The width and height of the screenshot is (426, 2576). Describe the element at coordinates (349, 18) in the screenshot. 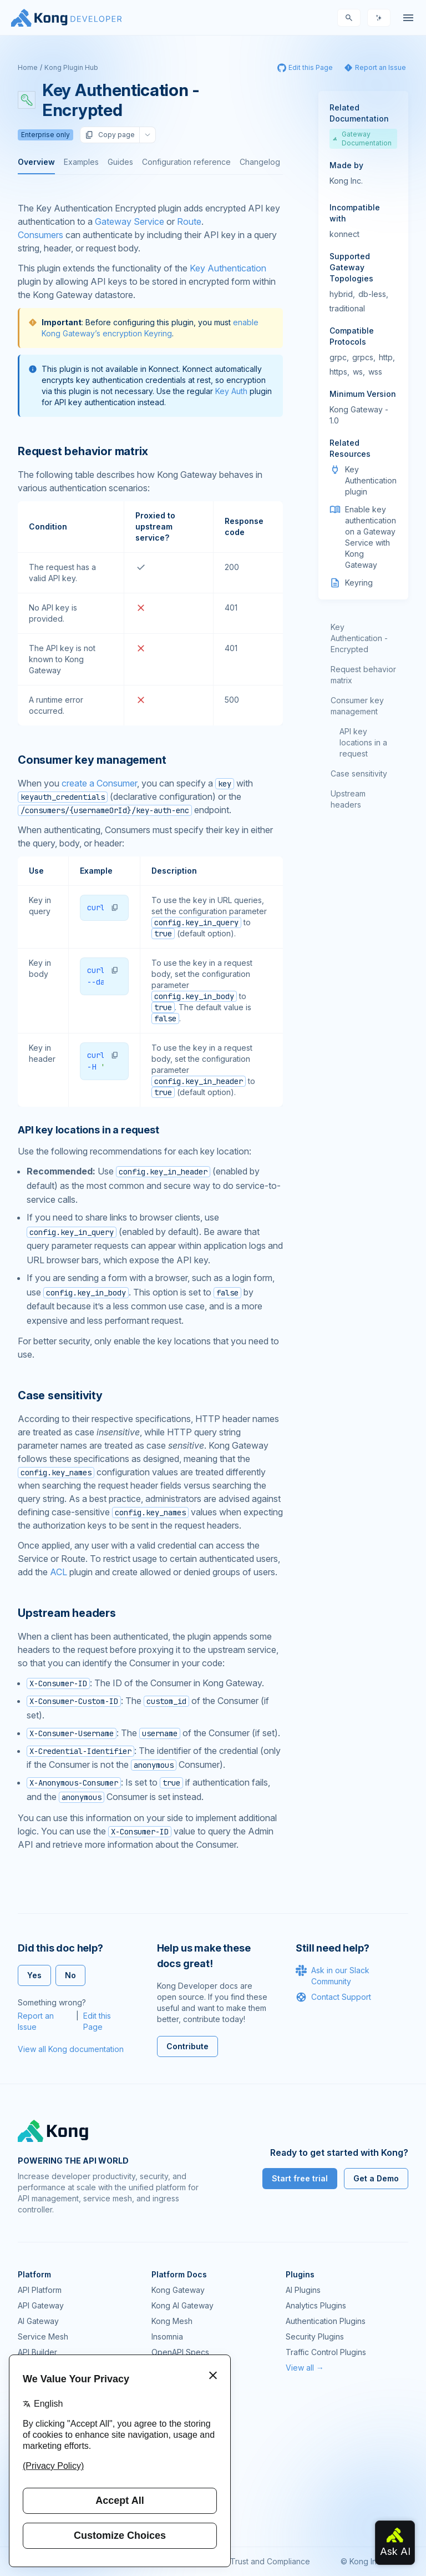

I see `[Search]` at that location.